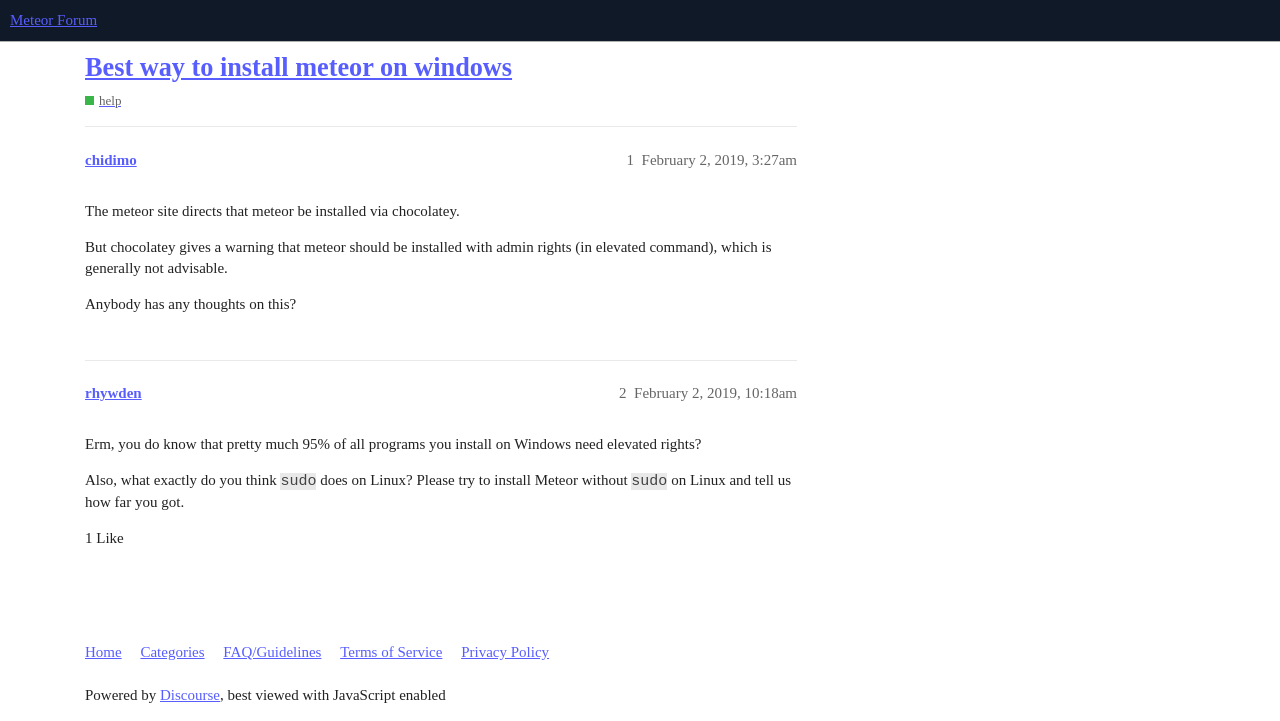 The image size is (1280, 721). I want to click on Terms of Service, so click(391, 652).